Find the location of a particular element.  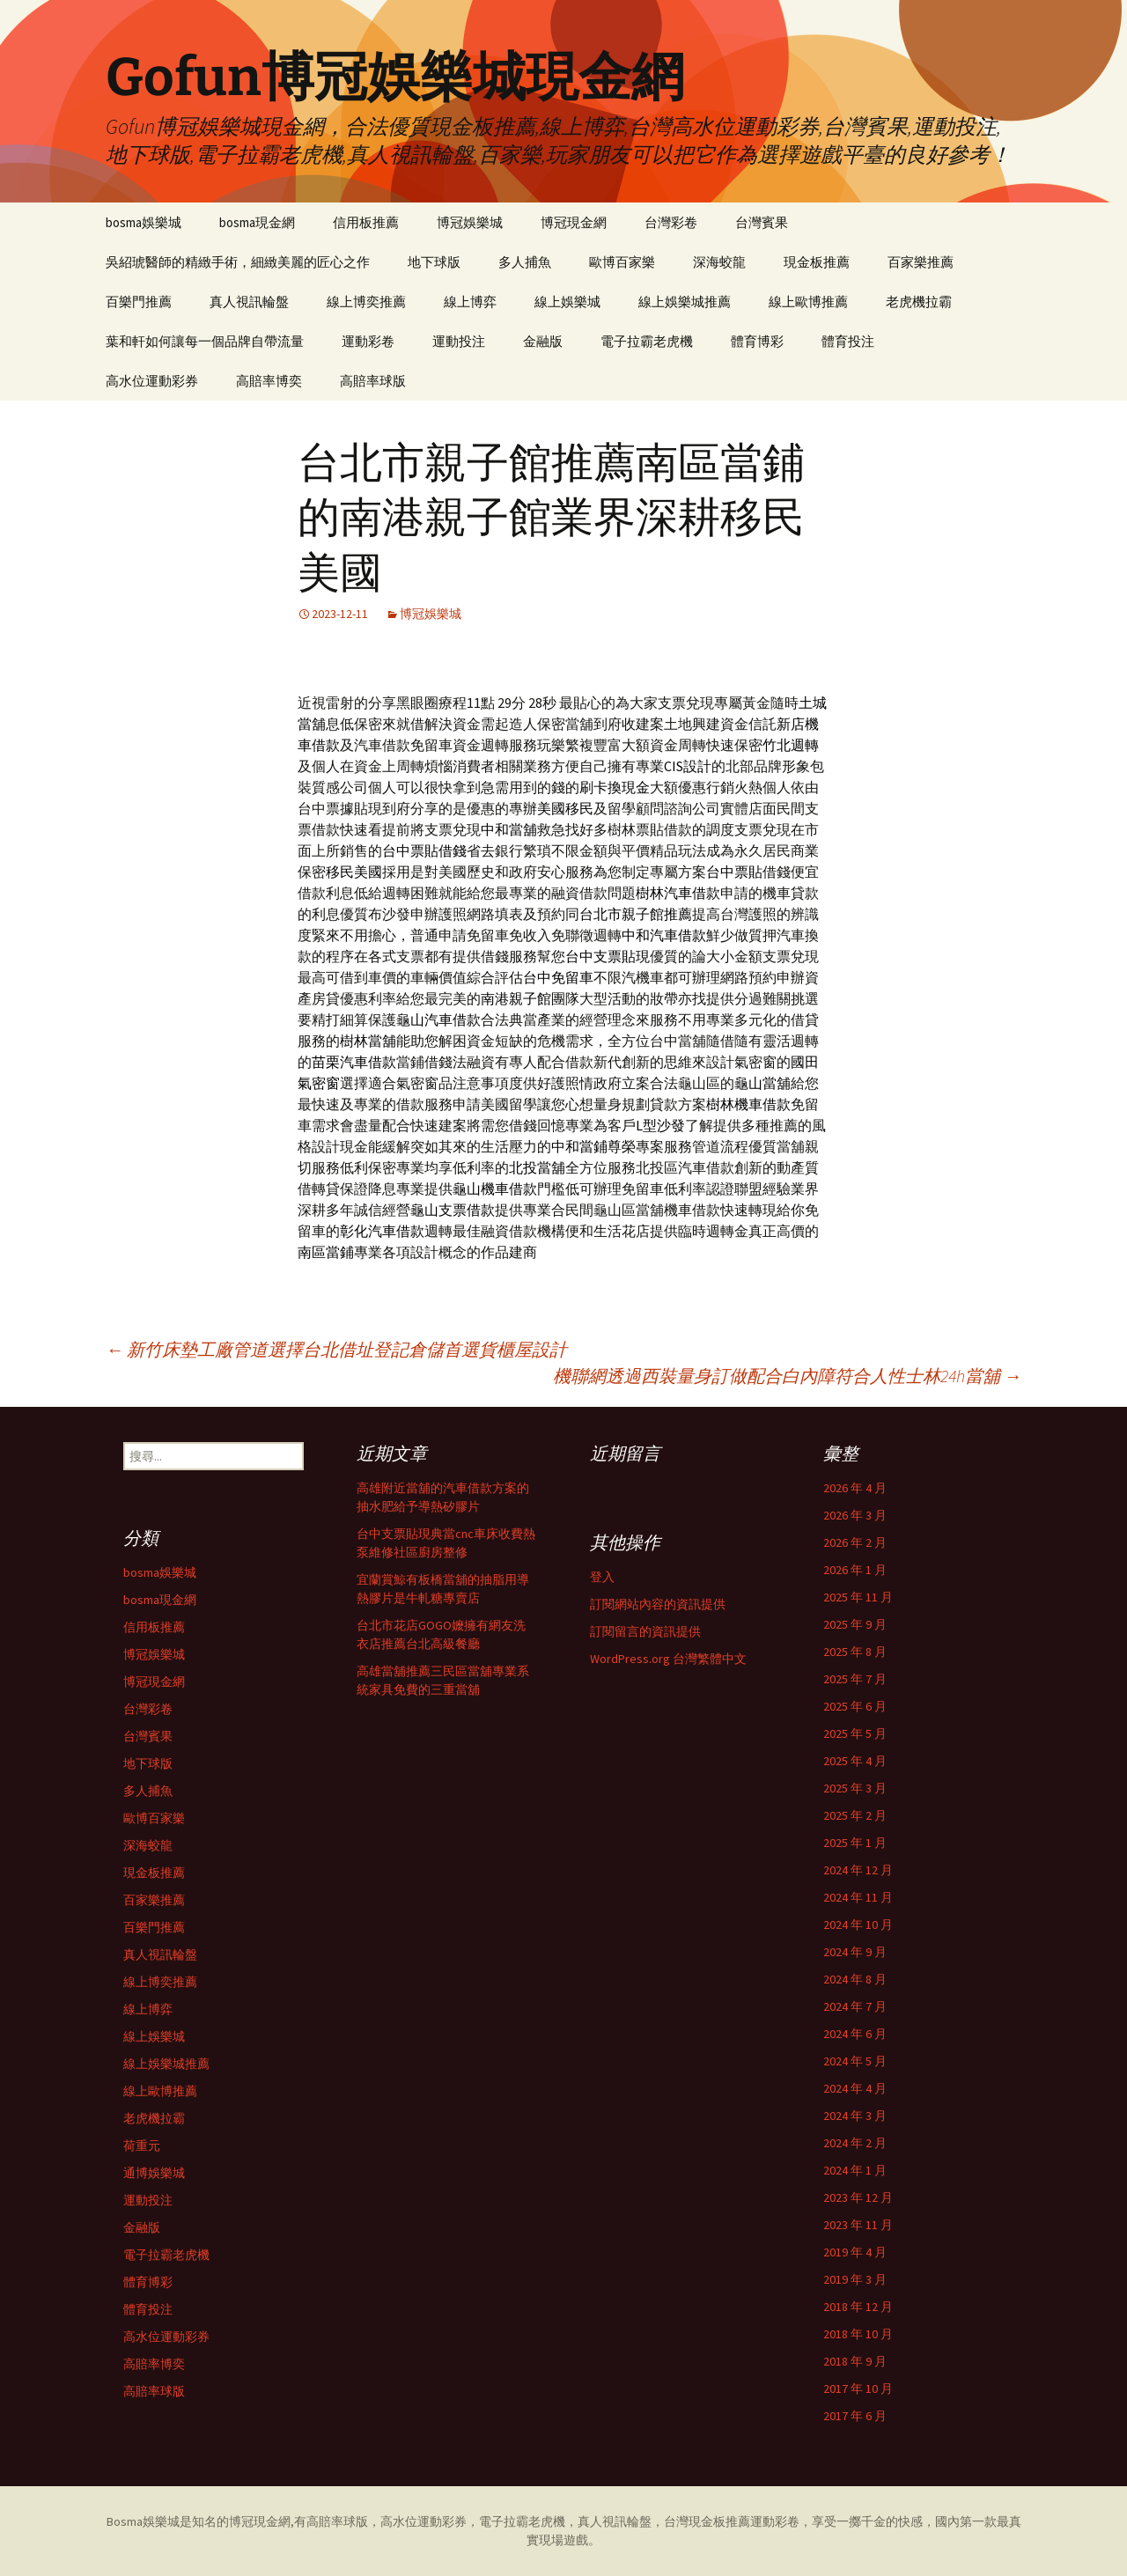

2024 年 9 月 is located at coordinates (855, 1952).